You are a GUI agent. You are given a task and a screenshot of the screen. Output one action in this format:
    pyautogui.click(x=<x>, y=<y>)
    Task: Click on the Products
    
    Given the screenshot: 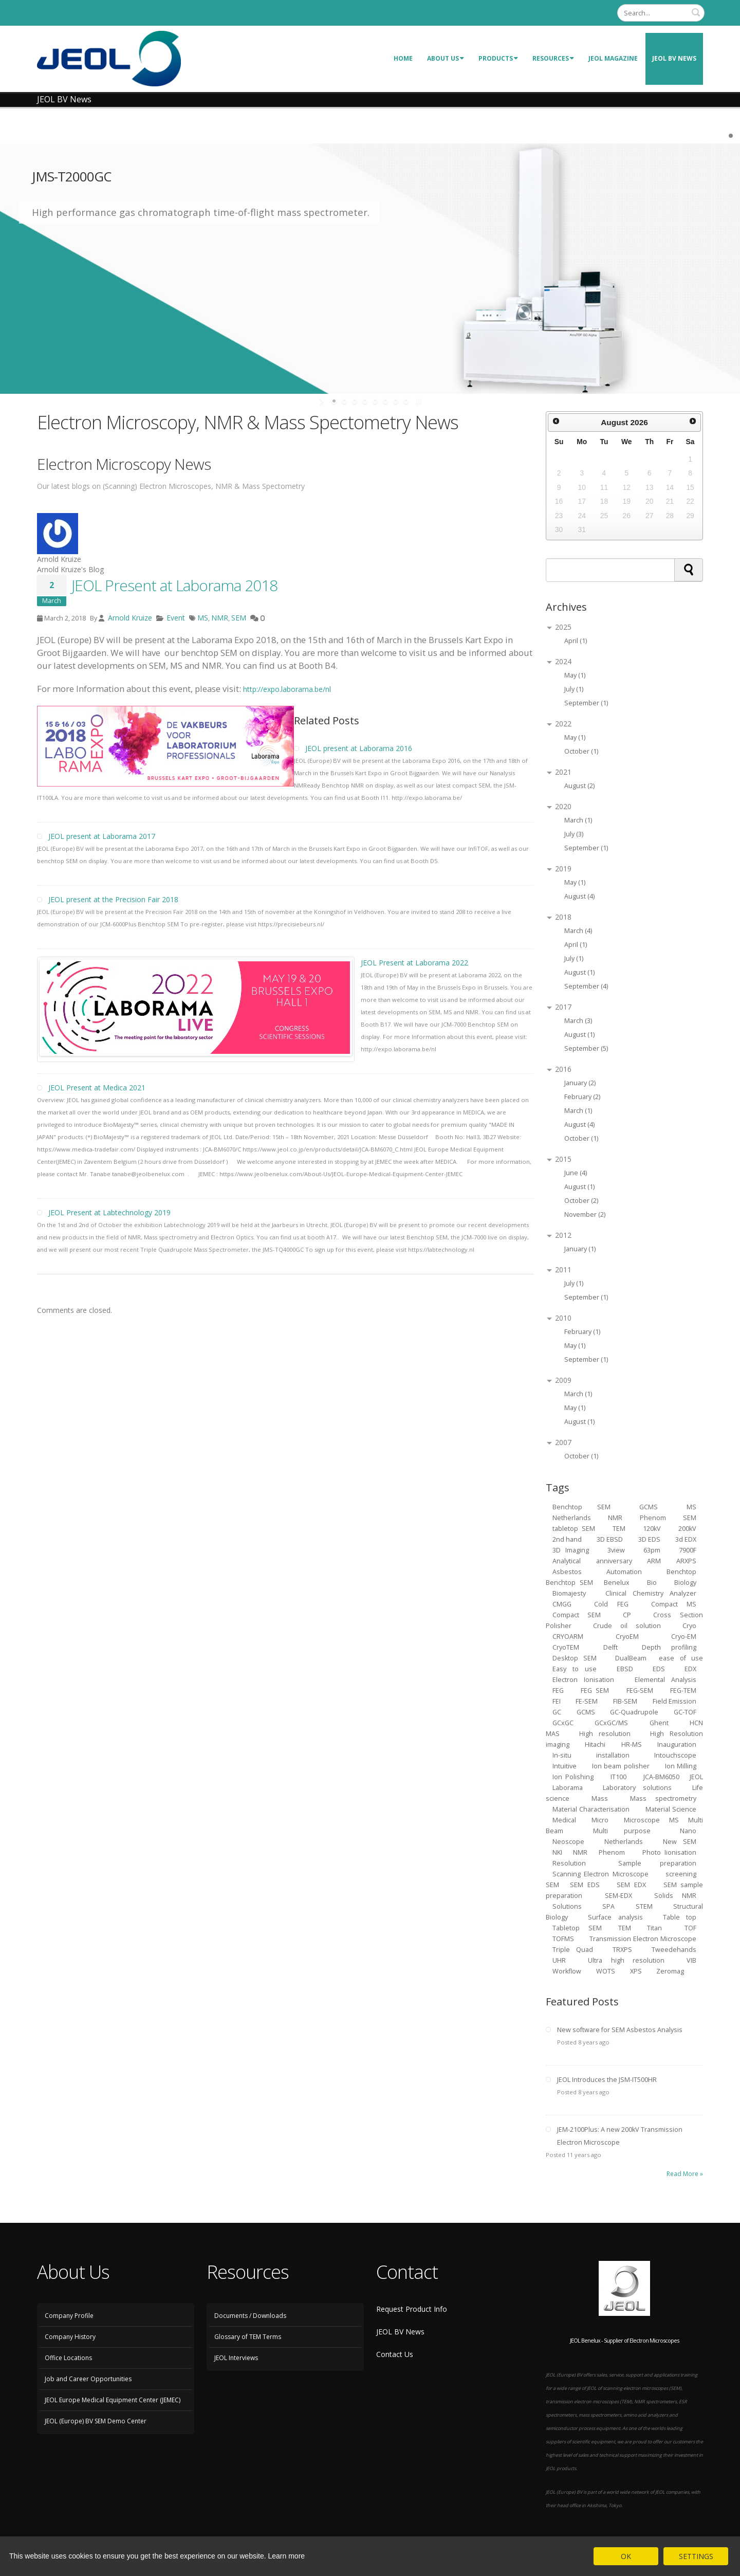 What is the action you would take?
    pyautogui.click(x=498, y=58)
    